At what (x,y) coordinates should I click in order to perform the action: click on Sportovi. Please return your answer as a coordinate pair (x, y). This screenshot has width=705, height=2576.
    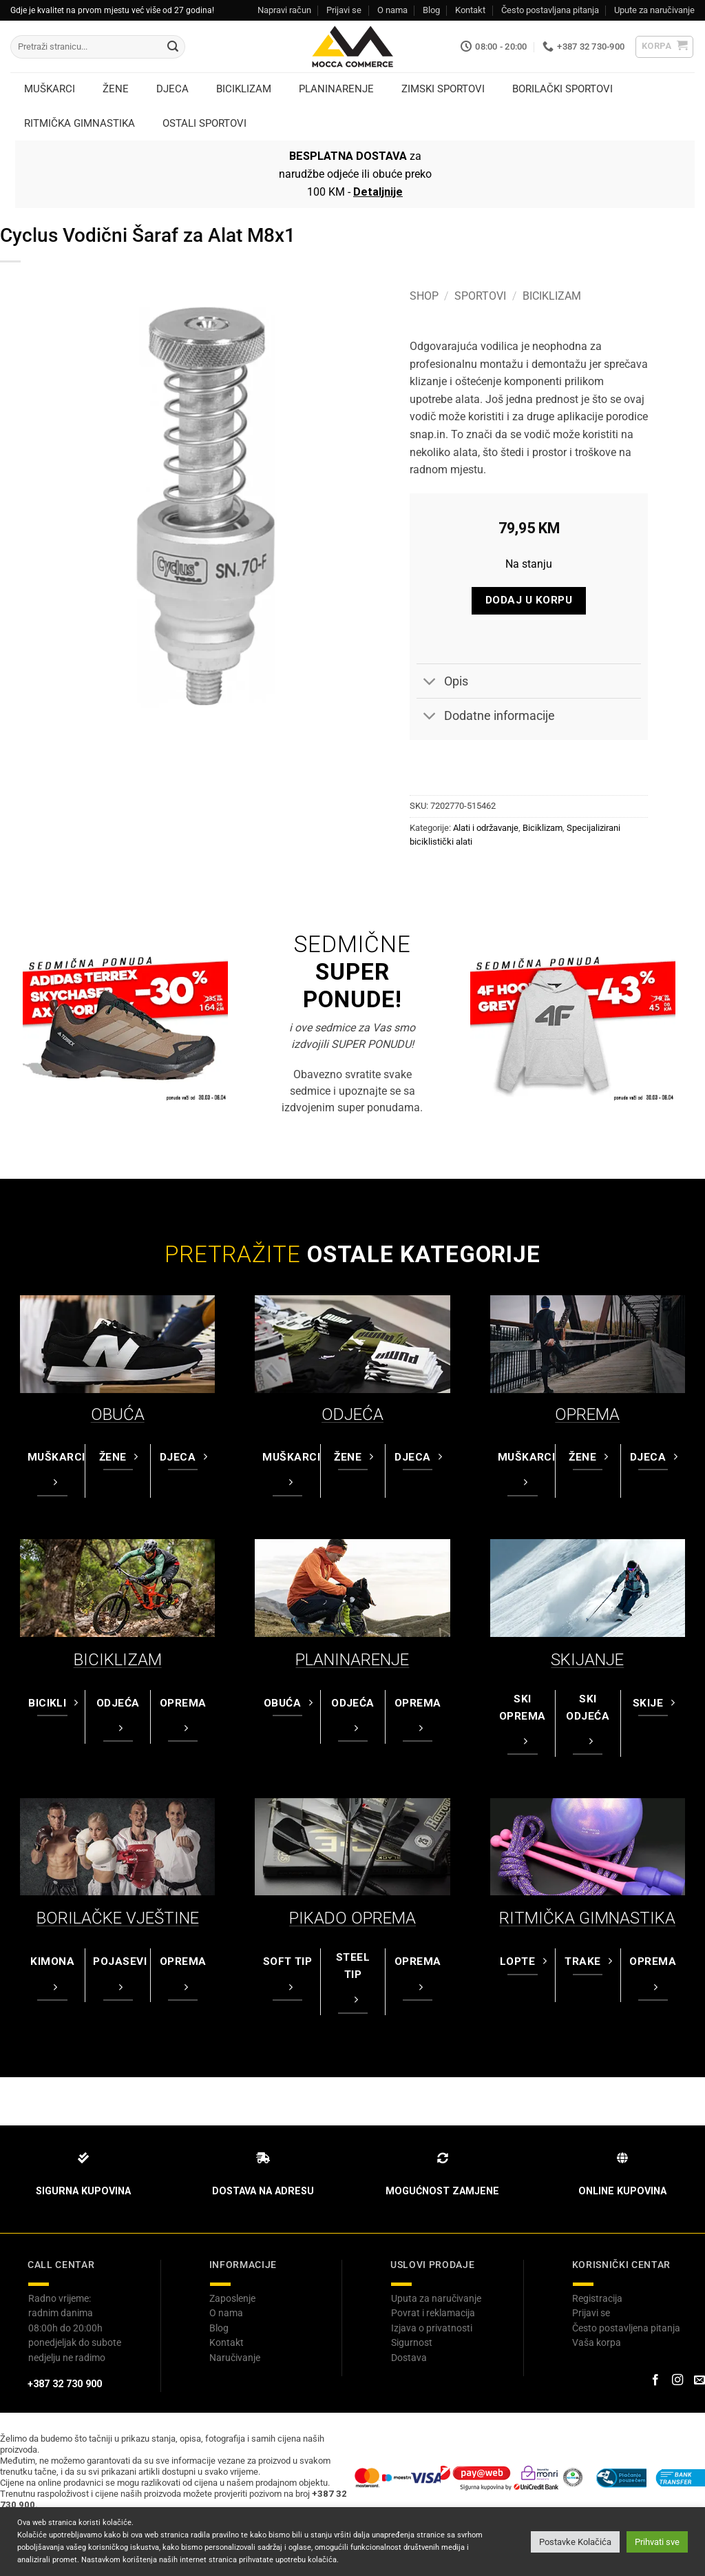
    Looking at the image, I should click on (480, 295).